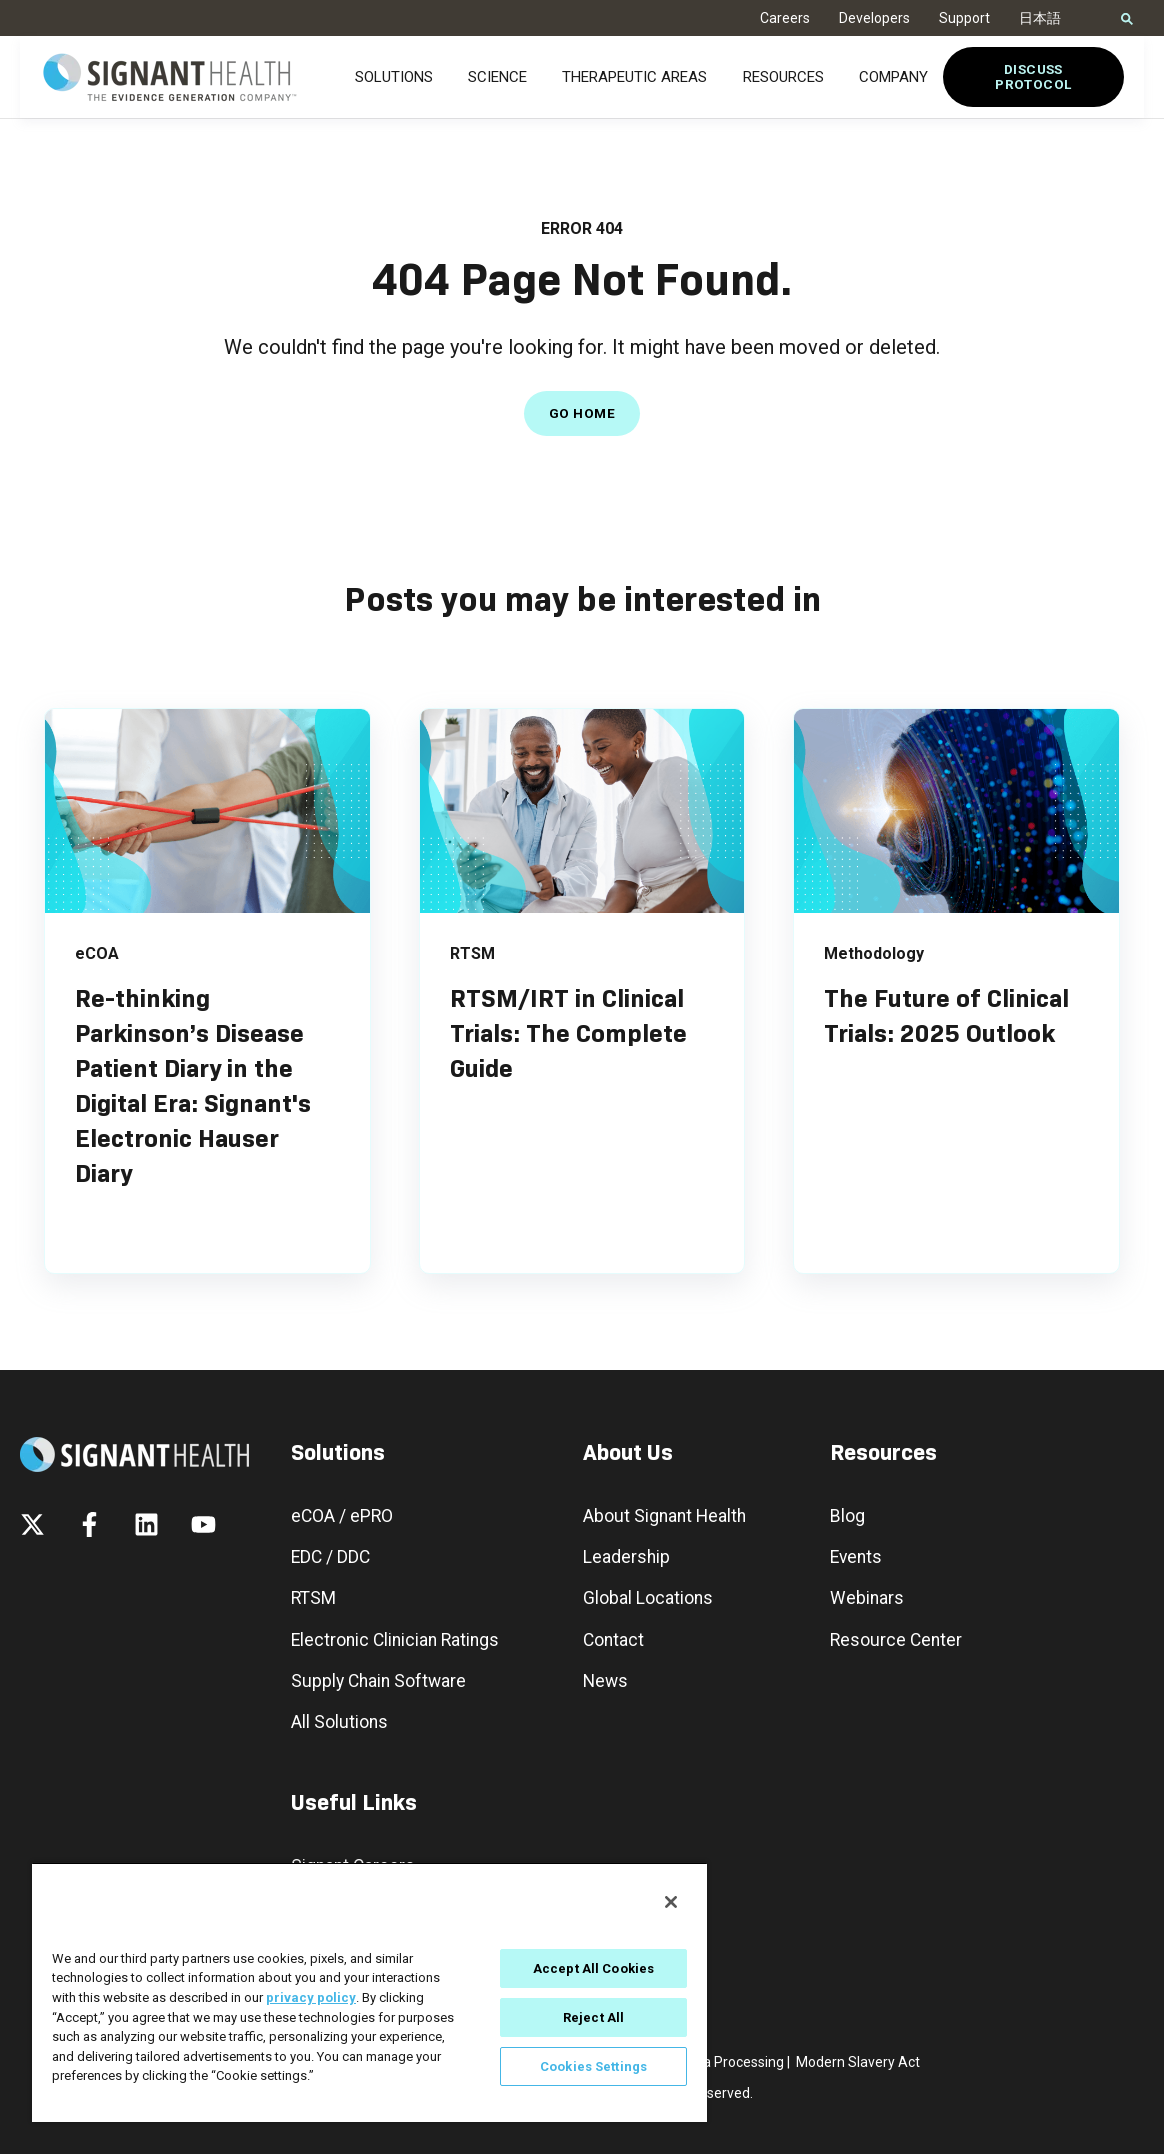 This screenshot has width=1164, height=2154. What do you see at coordinates (342, 1516) in the screenshot?
I see `eCOA / ePRO` at bounding box center [342, 1516].